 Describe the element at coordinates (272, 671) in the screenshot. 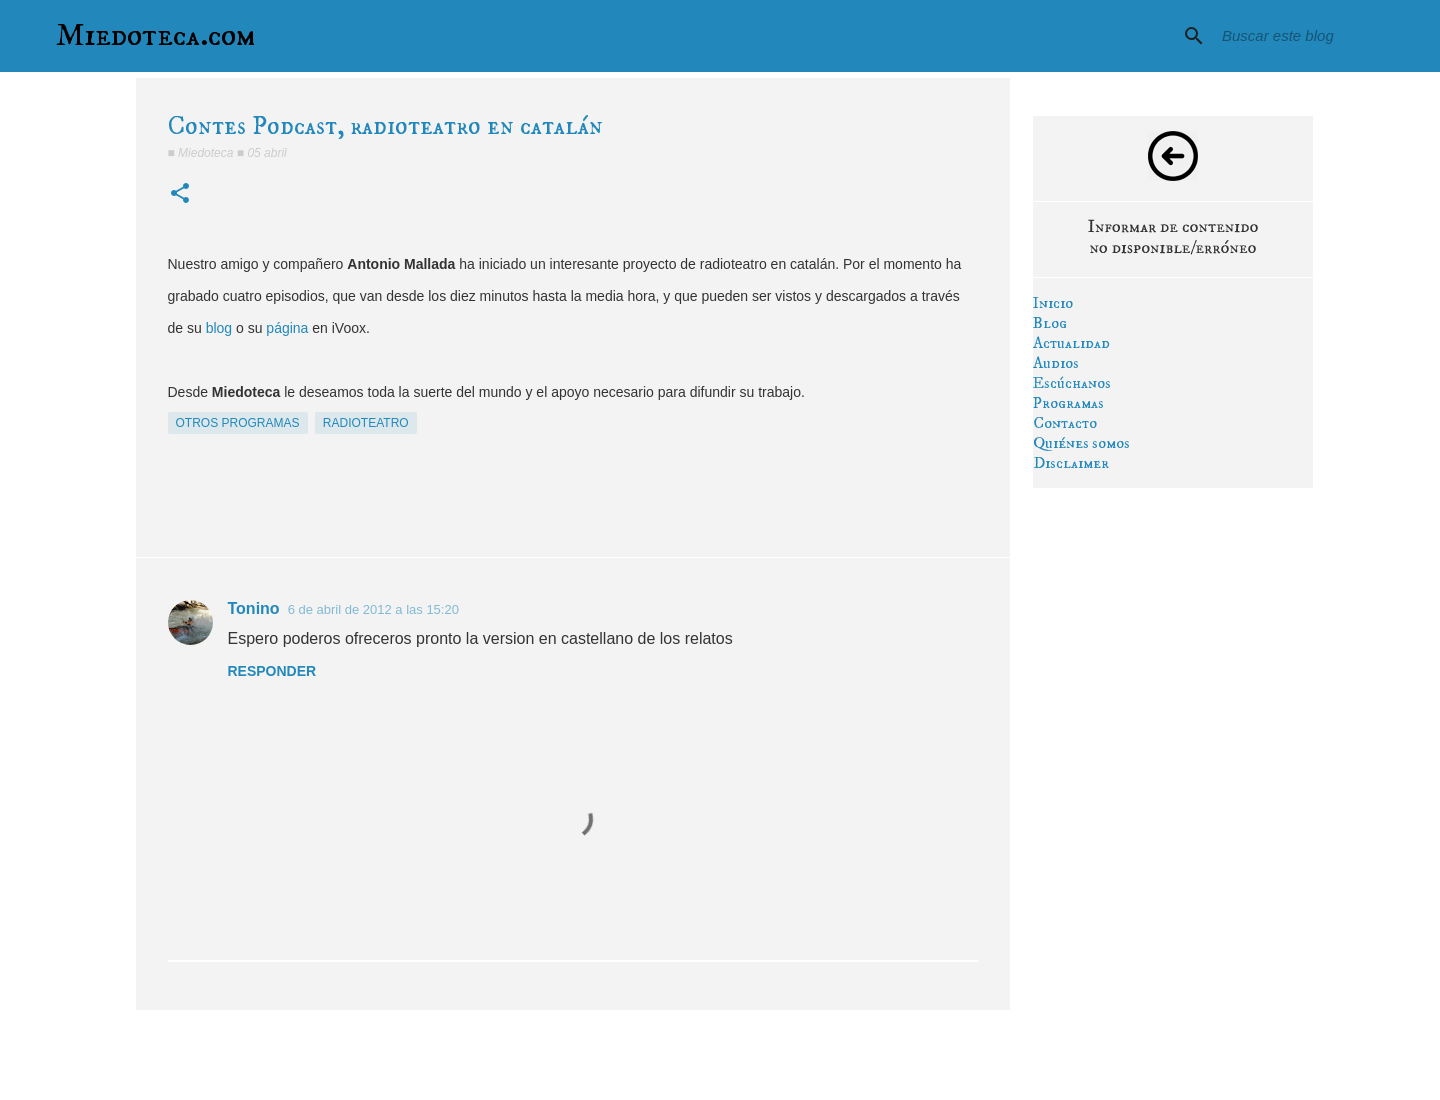

I see `Responder` at that location.